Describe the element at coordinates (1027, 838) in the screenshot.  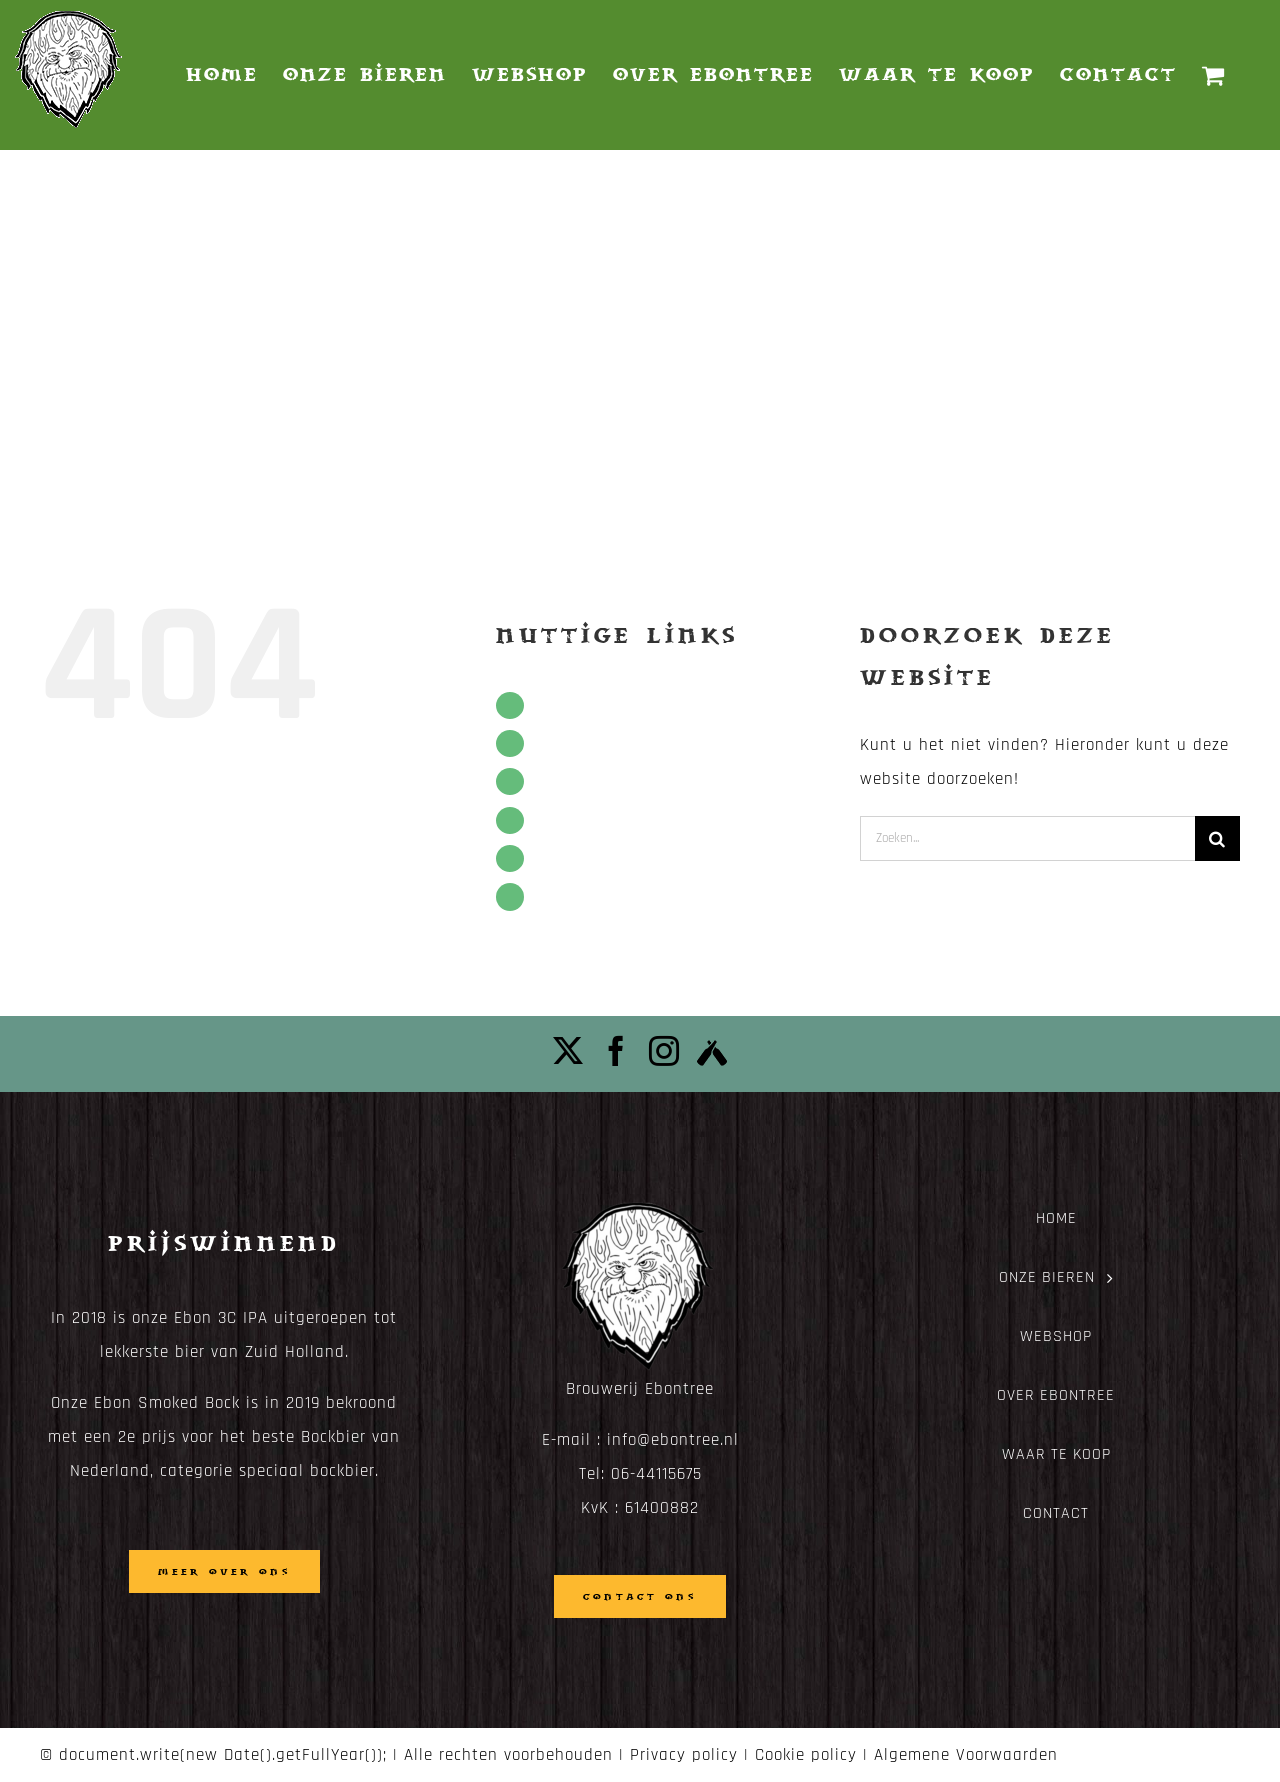
I see `[Zoeken...]` at that location.